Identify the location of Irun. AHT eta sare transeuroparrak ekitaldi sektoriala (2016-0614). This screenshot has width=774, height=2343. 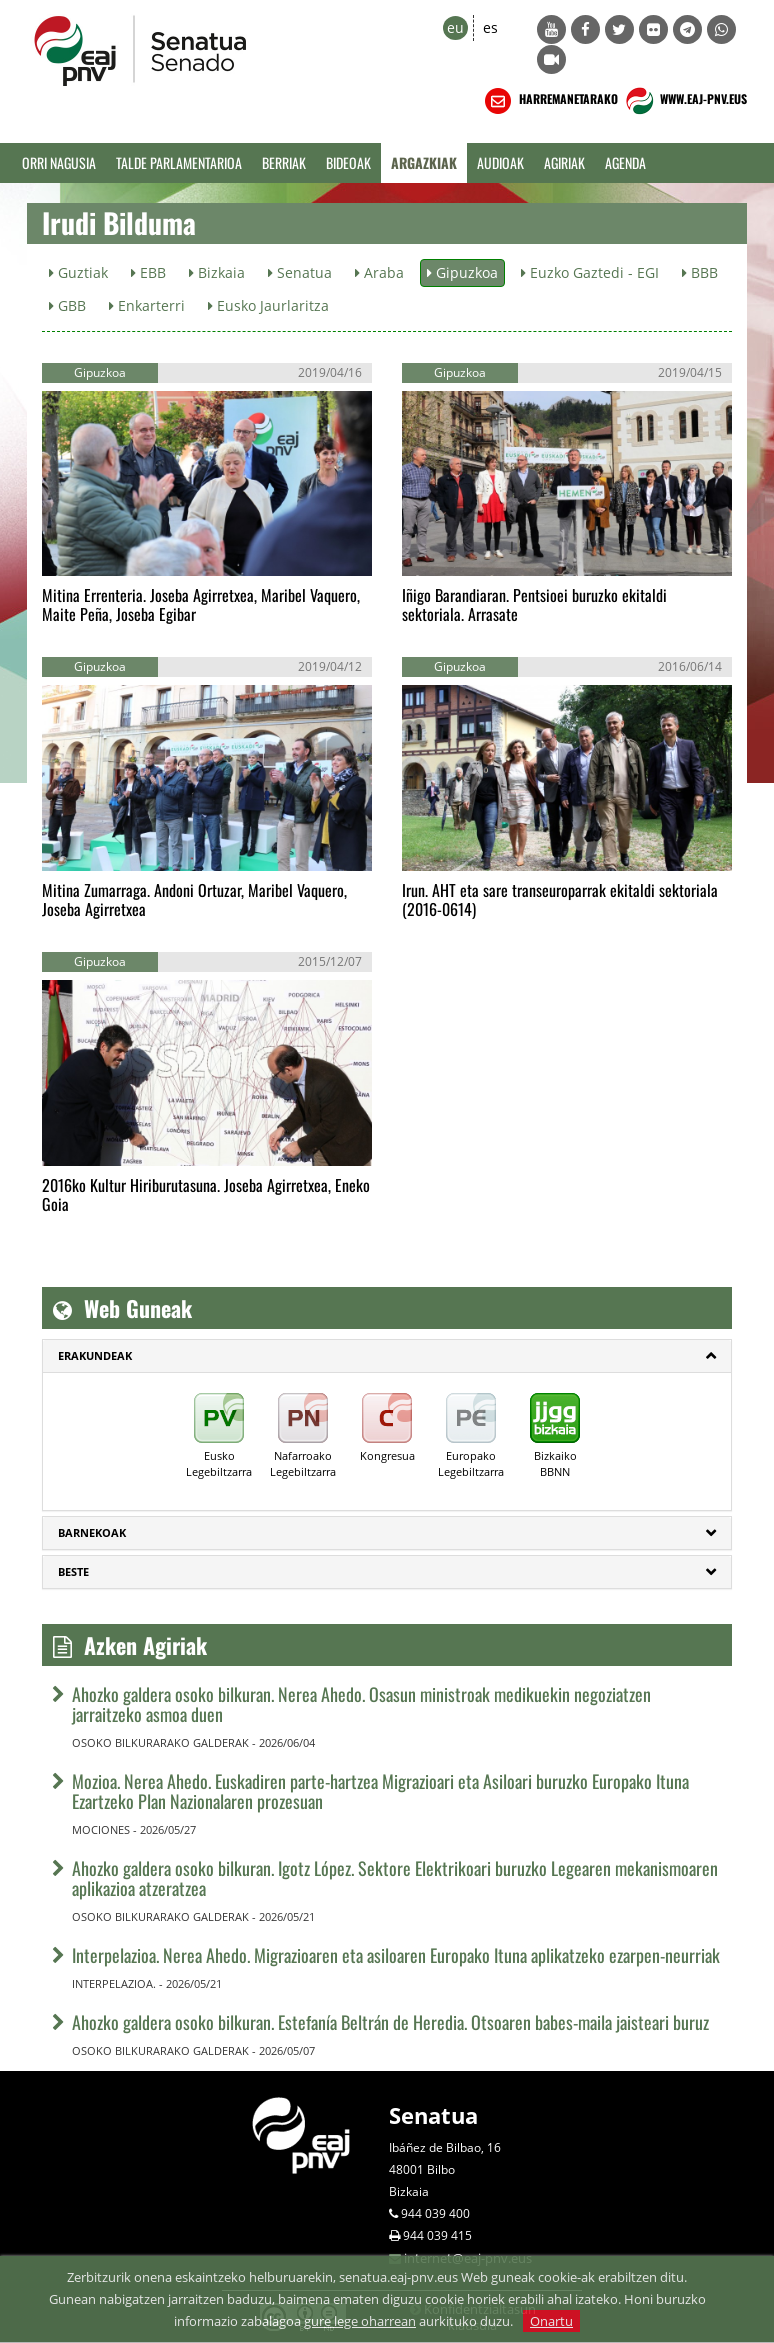
(560, 899).